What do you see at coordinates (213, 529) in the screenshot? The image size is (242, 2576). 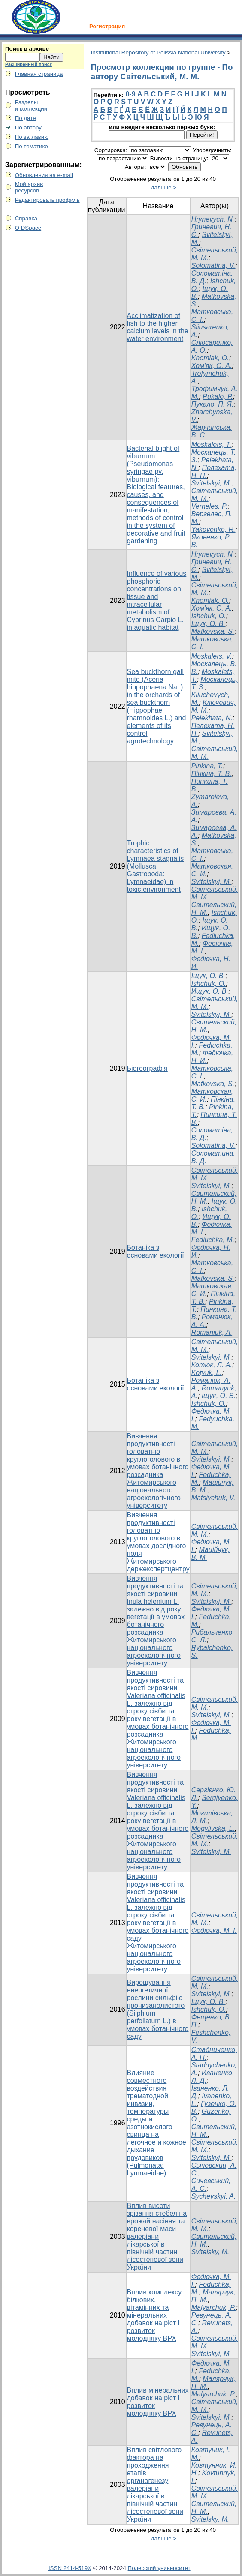 I see `Yakovenko, R.` at bounding box center [213, 529].